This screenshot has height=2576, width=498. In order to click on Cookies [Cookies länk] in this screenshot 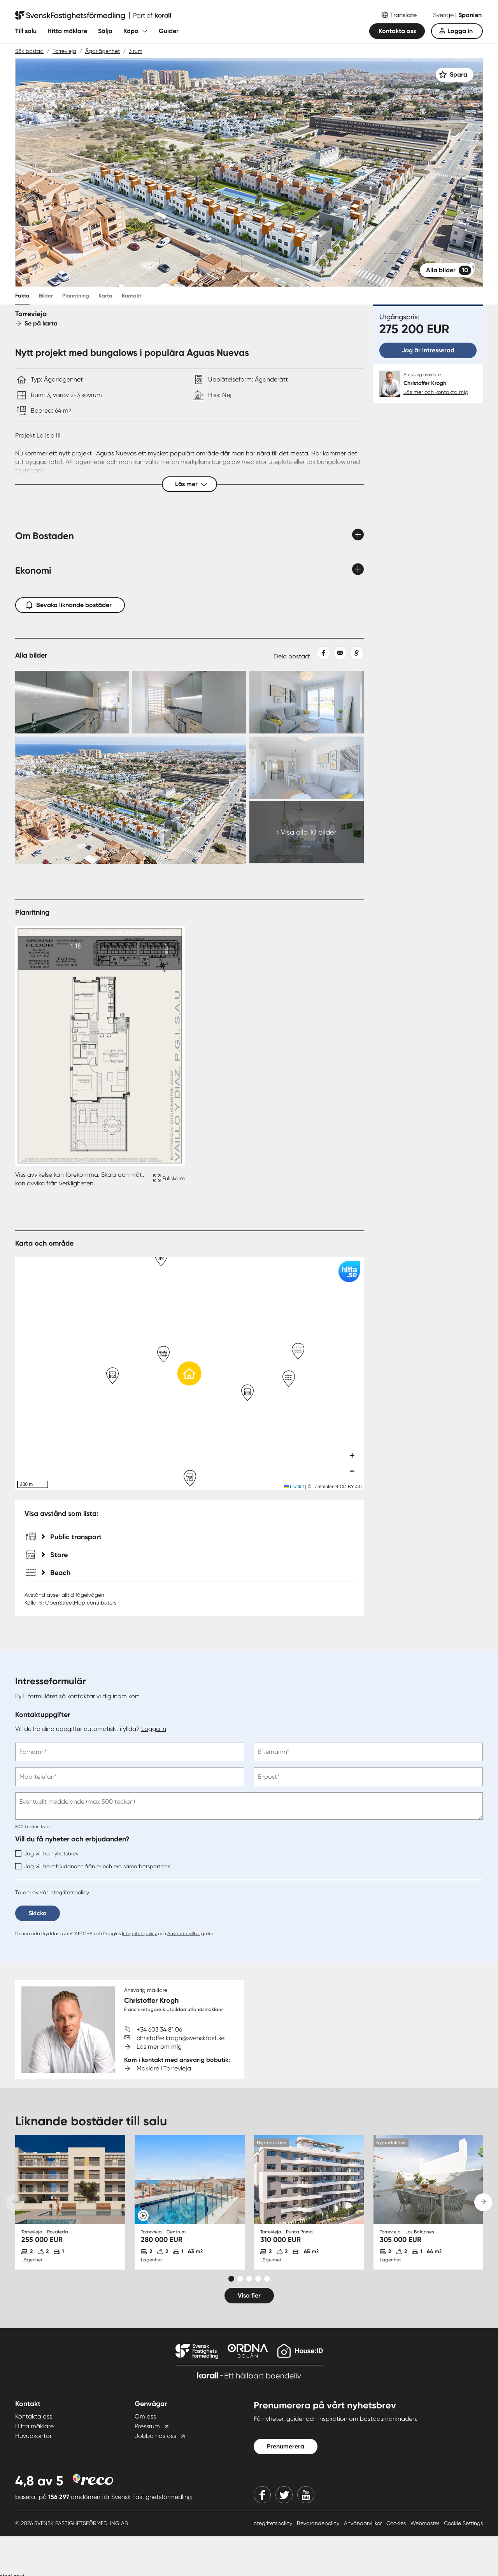, I will do `click(396, 2523)`.